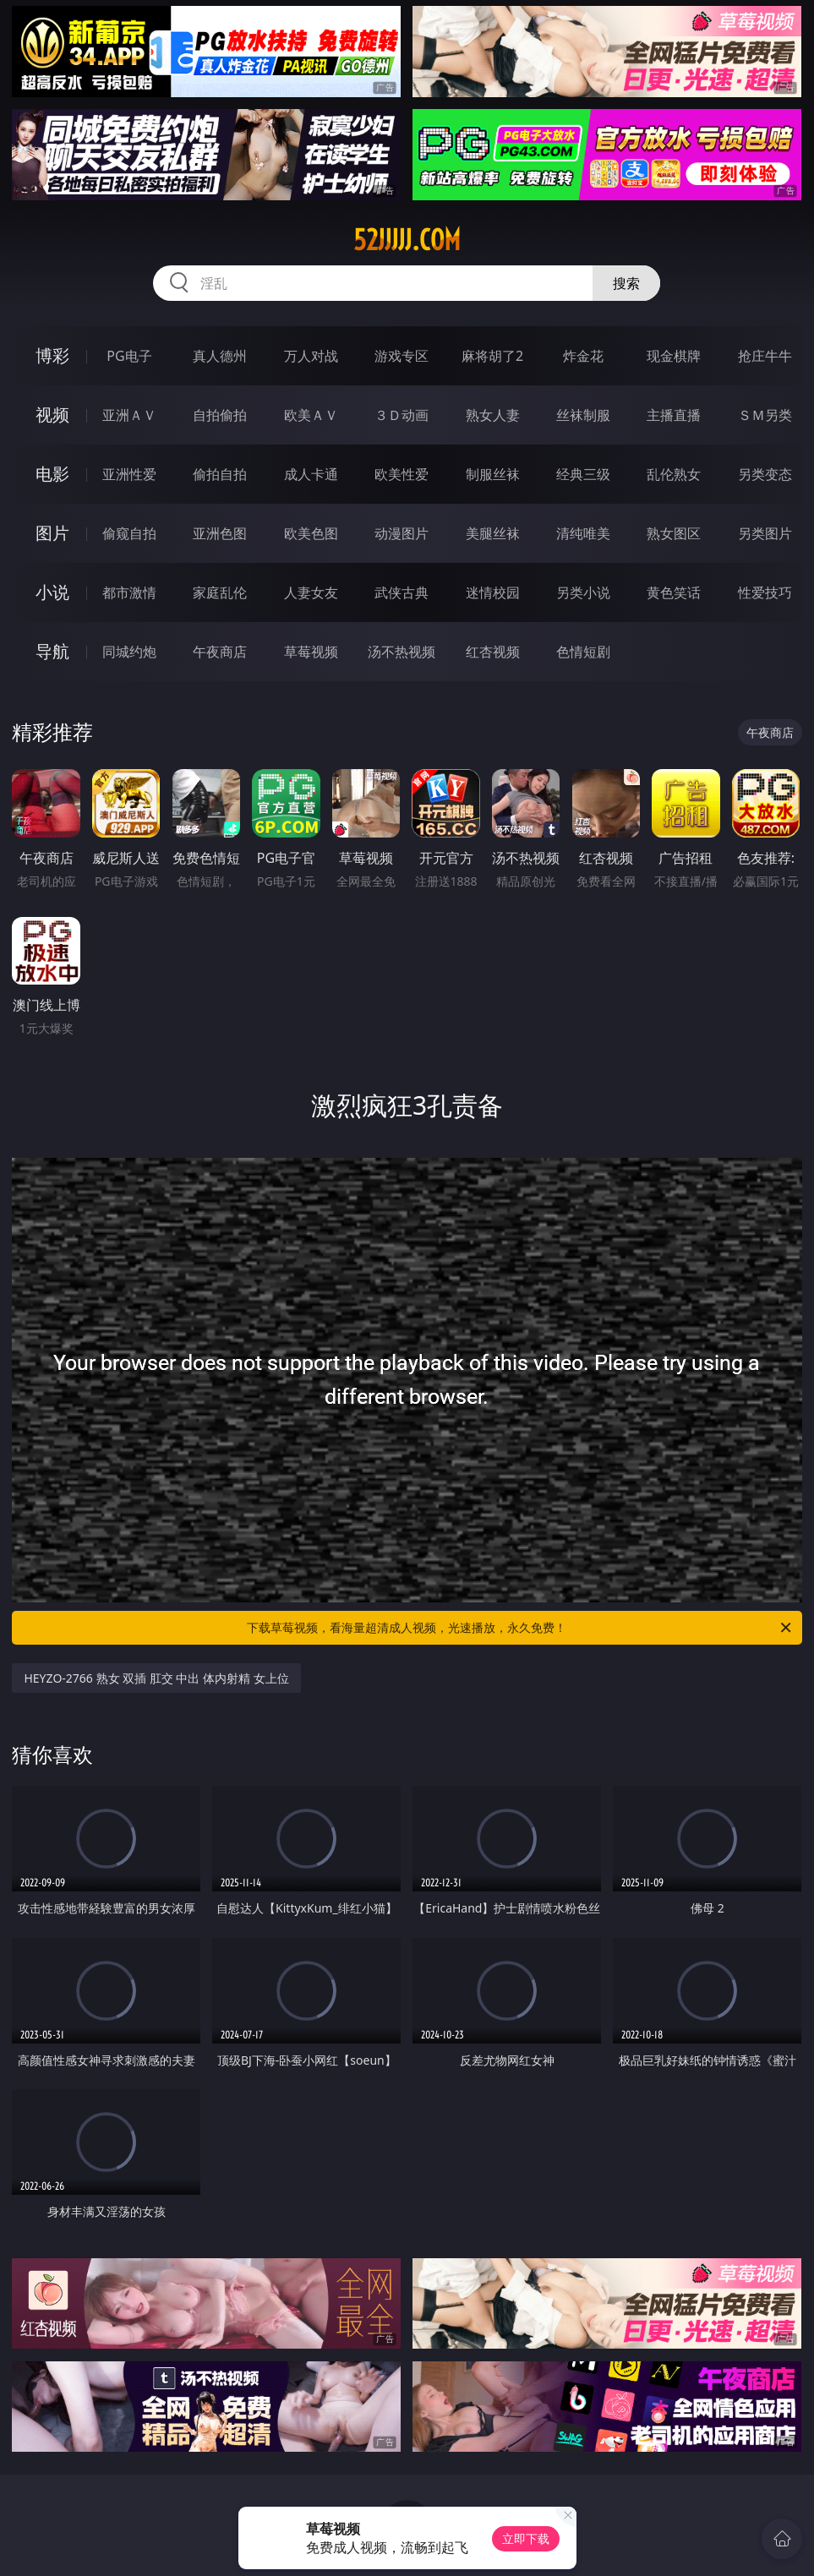 The image size is (814, 2576). I want to click on 经典三级, so click(583, 474).